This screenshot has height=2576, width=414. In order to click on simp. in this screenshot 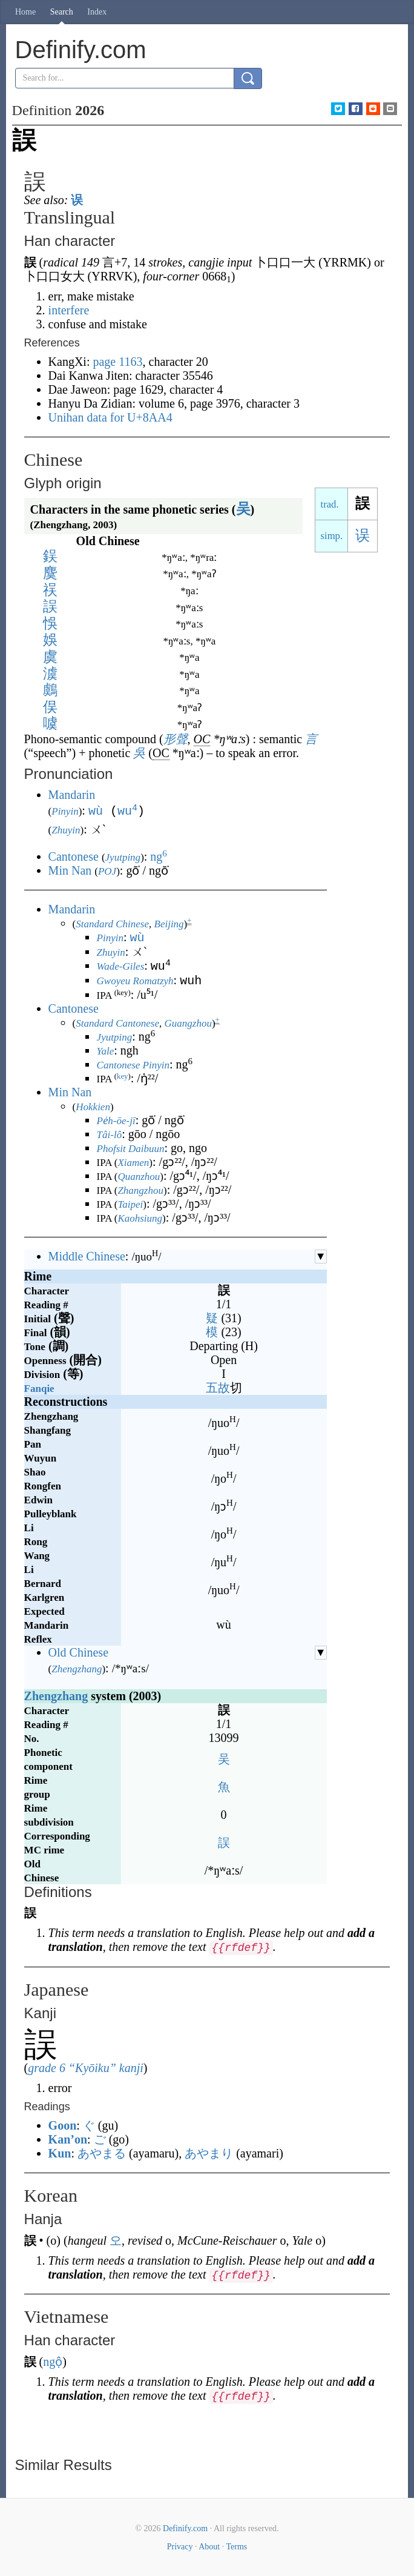, I will do `click(332, 535)`.